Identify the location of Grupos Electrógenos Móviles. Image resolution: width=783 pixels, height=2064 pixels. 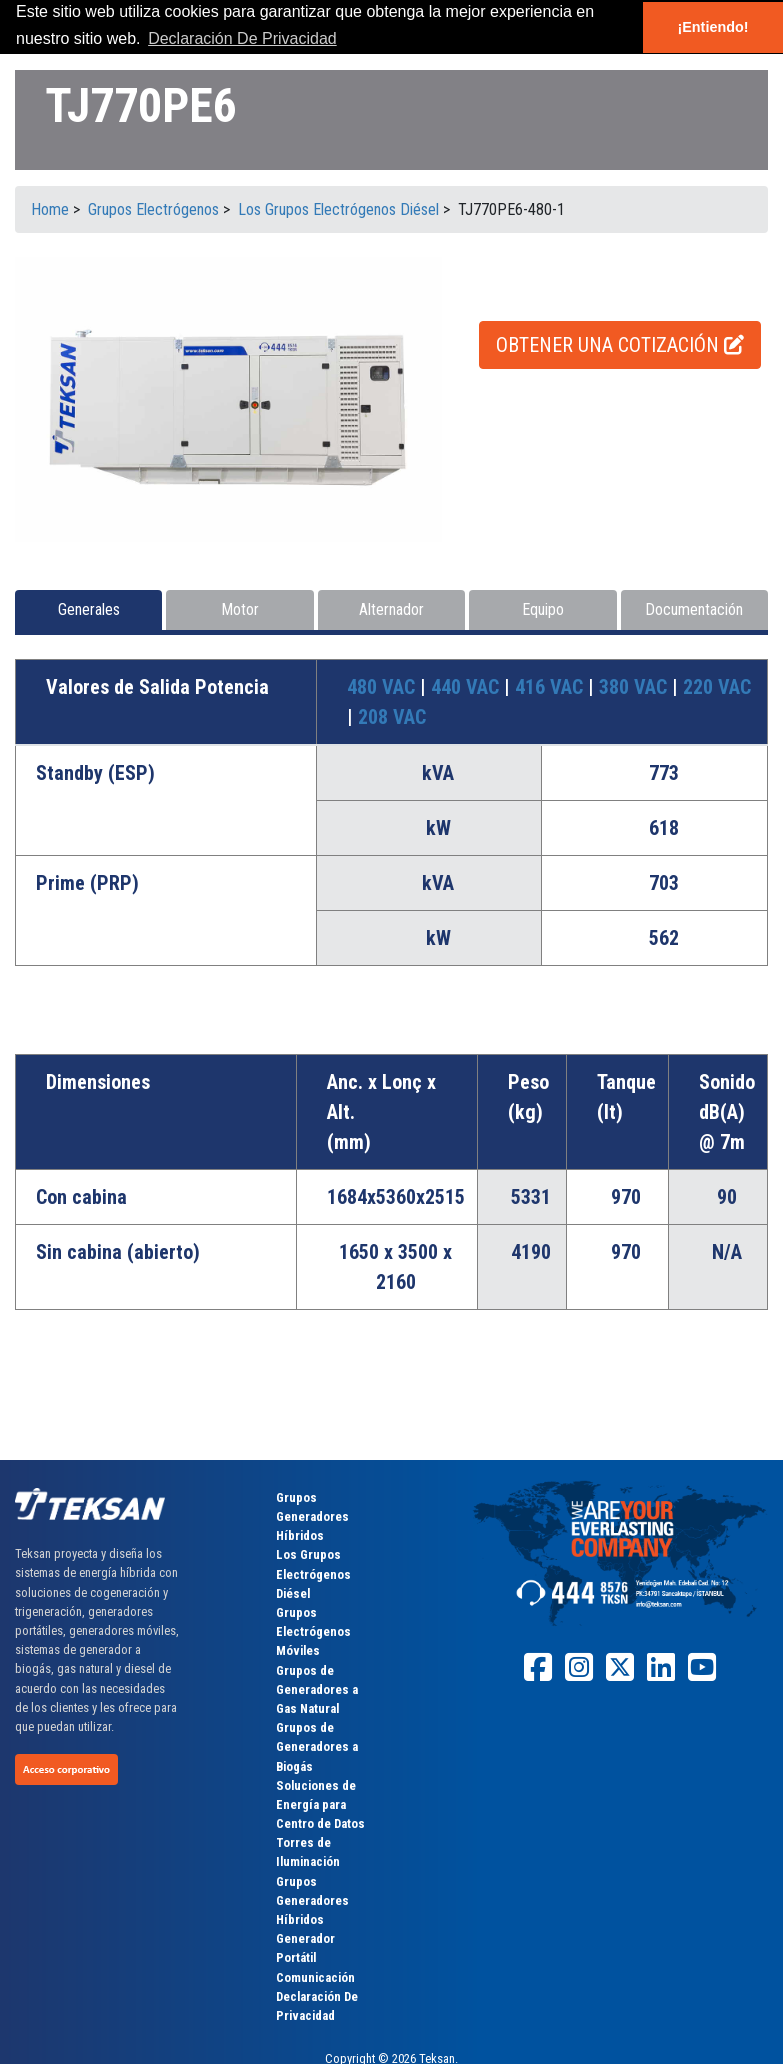
(313, 1631).